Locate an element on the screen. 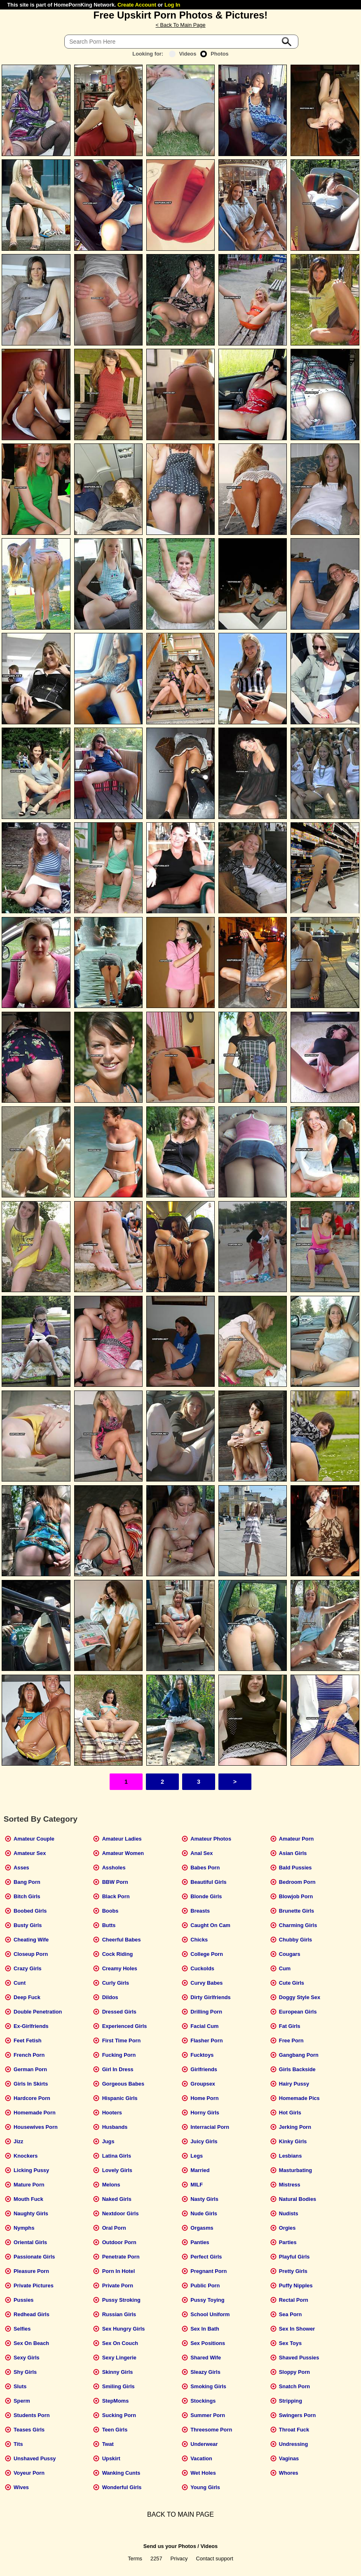 This screenshot has width=361, height=2576. Pussies is located at coordinates (23, 2300).